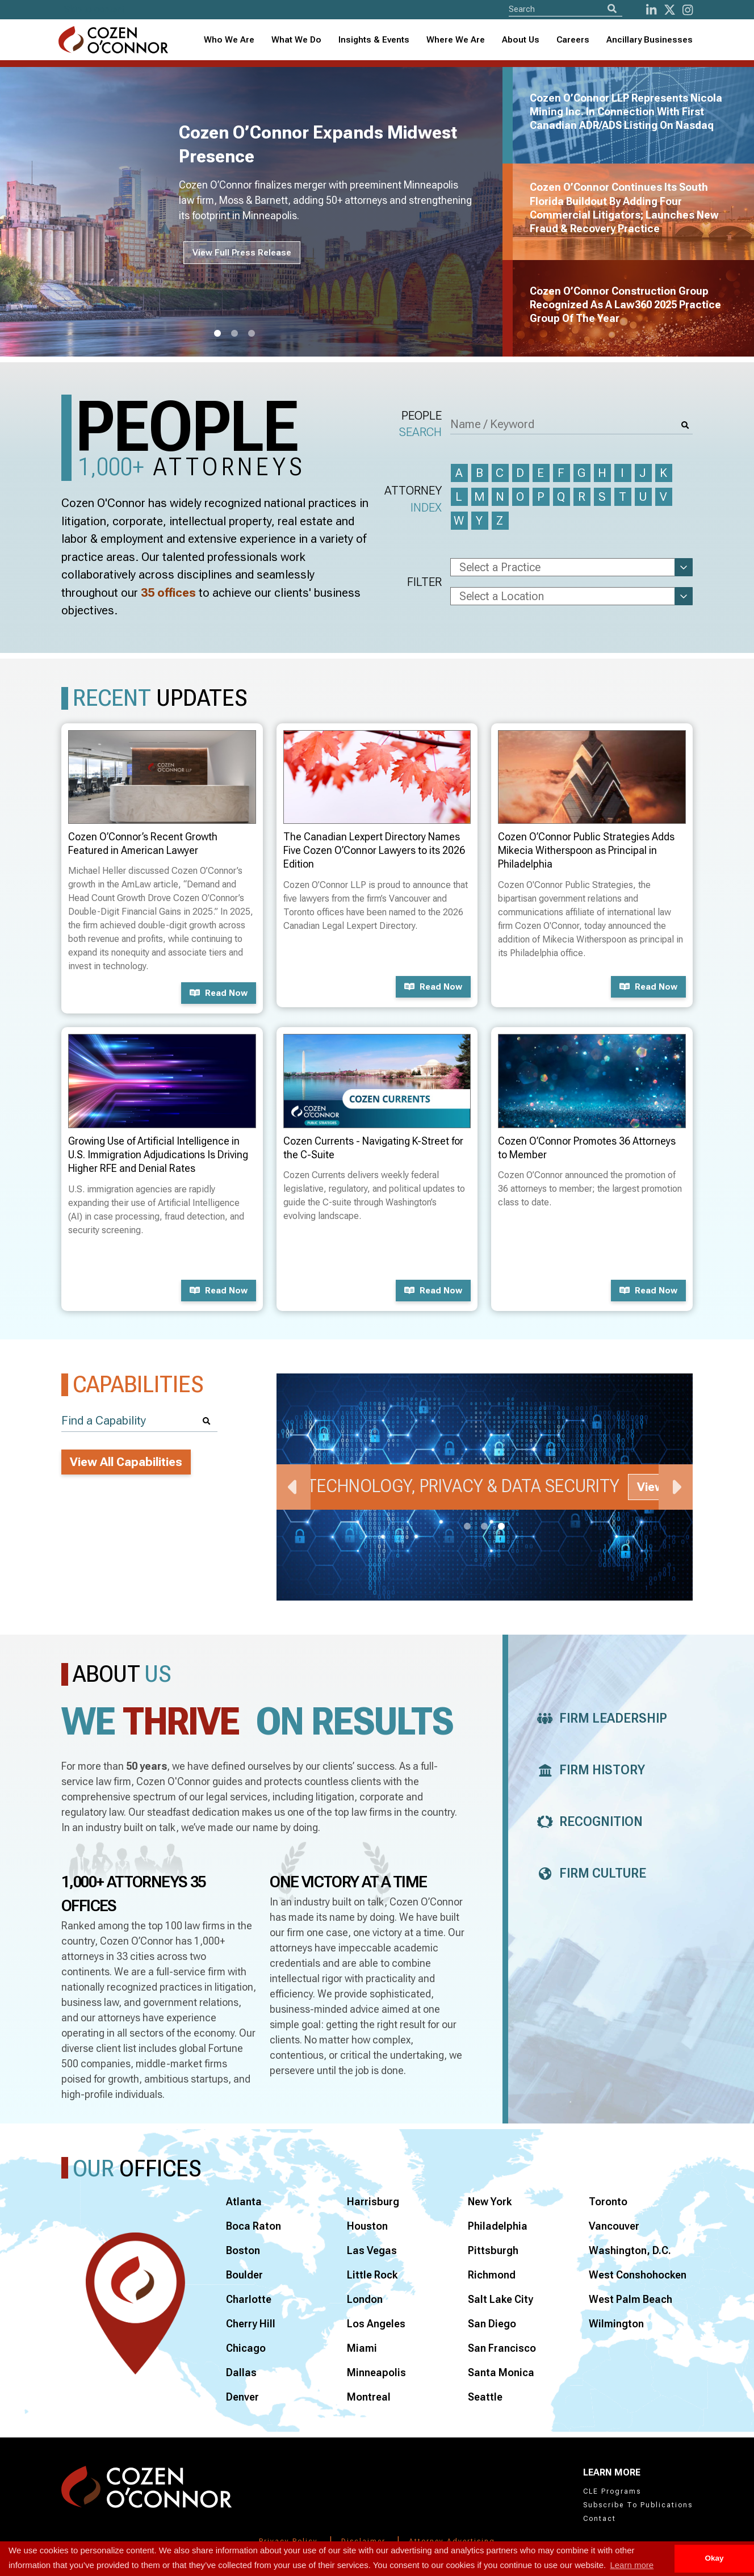 The image size is (754, 2576). I want to click on CLE Programs, so click(612, 2491).